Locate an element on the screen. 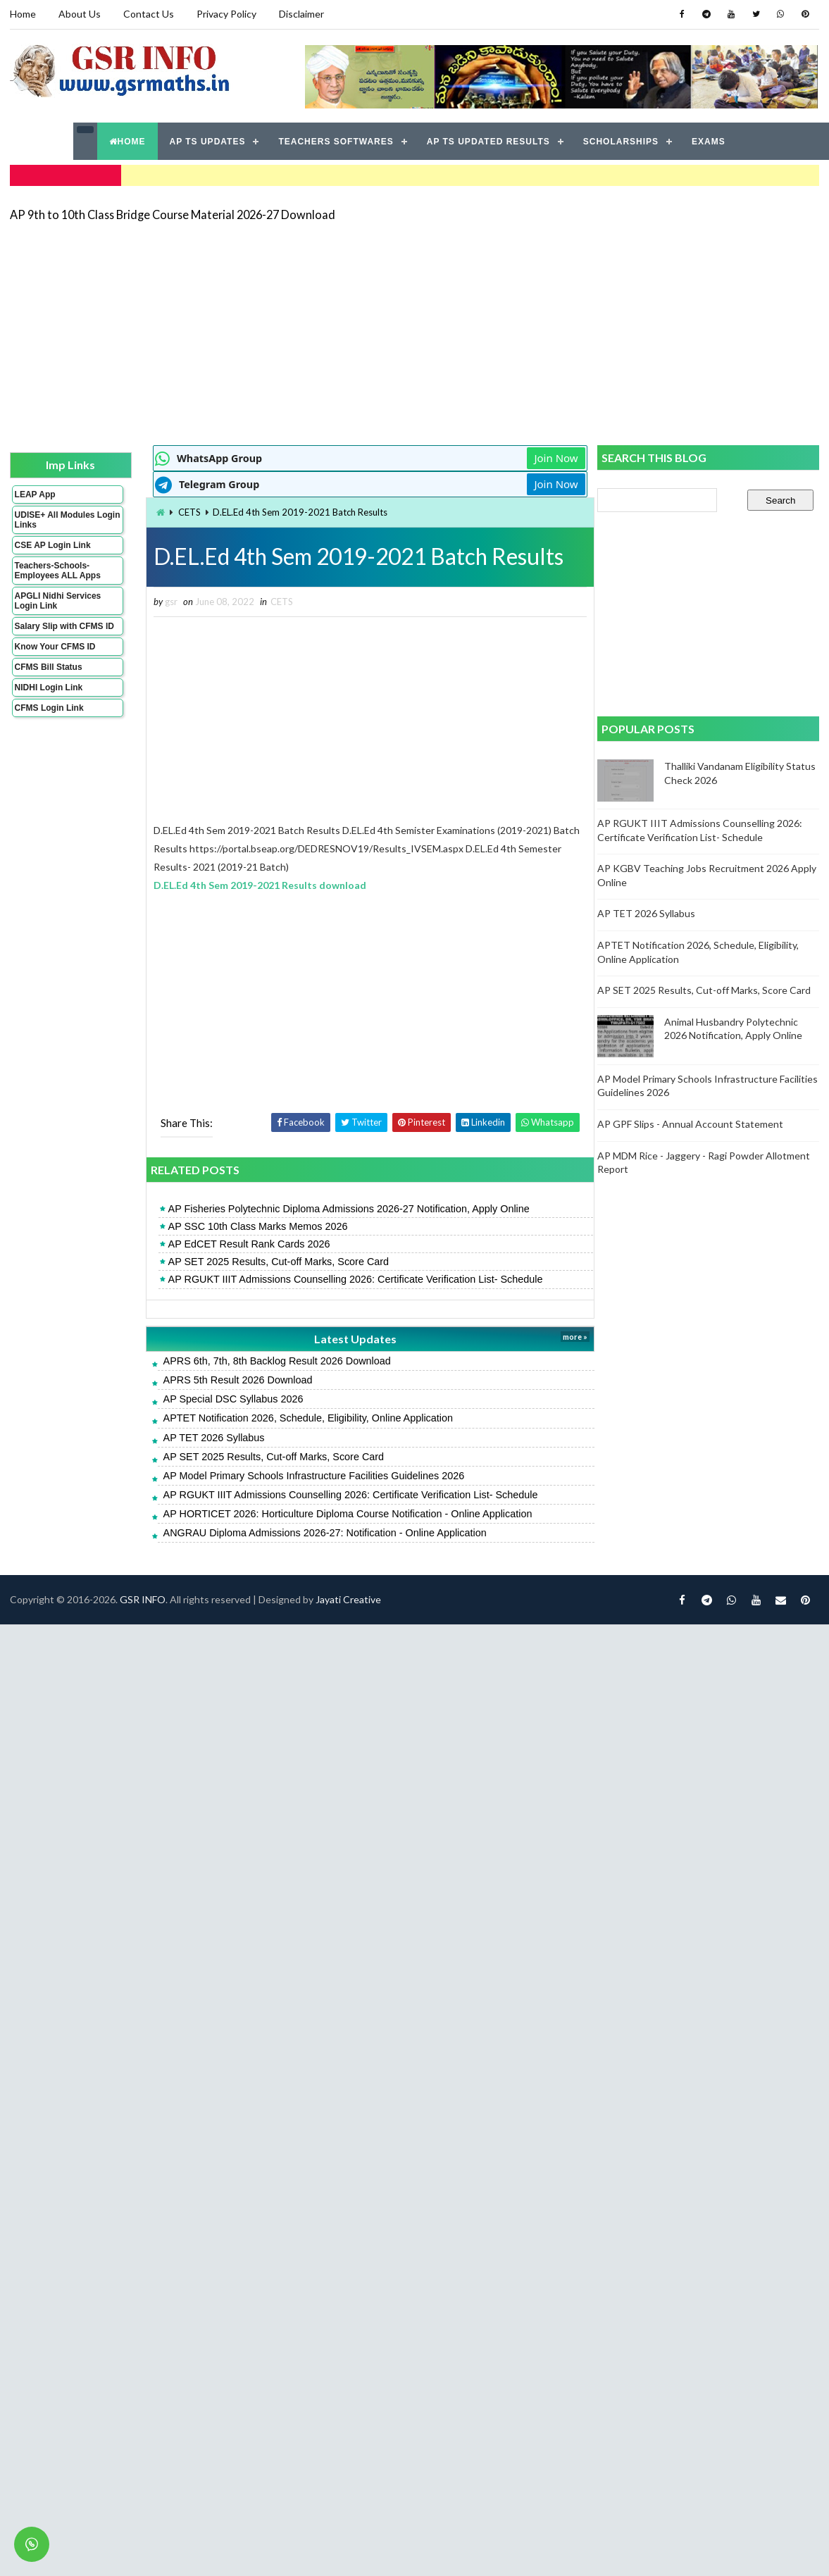 The width and height of the screenshot is (829, 2576). AP HORTICET 2026: Horticulture Diploma Course Notification - Online Application is located at coordinates (341, 1513).